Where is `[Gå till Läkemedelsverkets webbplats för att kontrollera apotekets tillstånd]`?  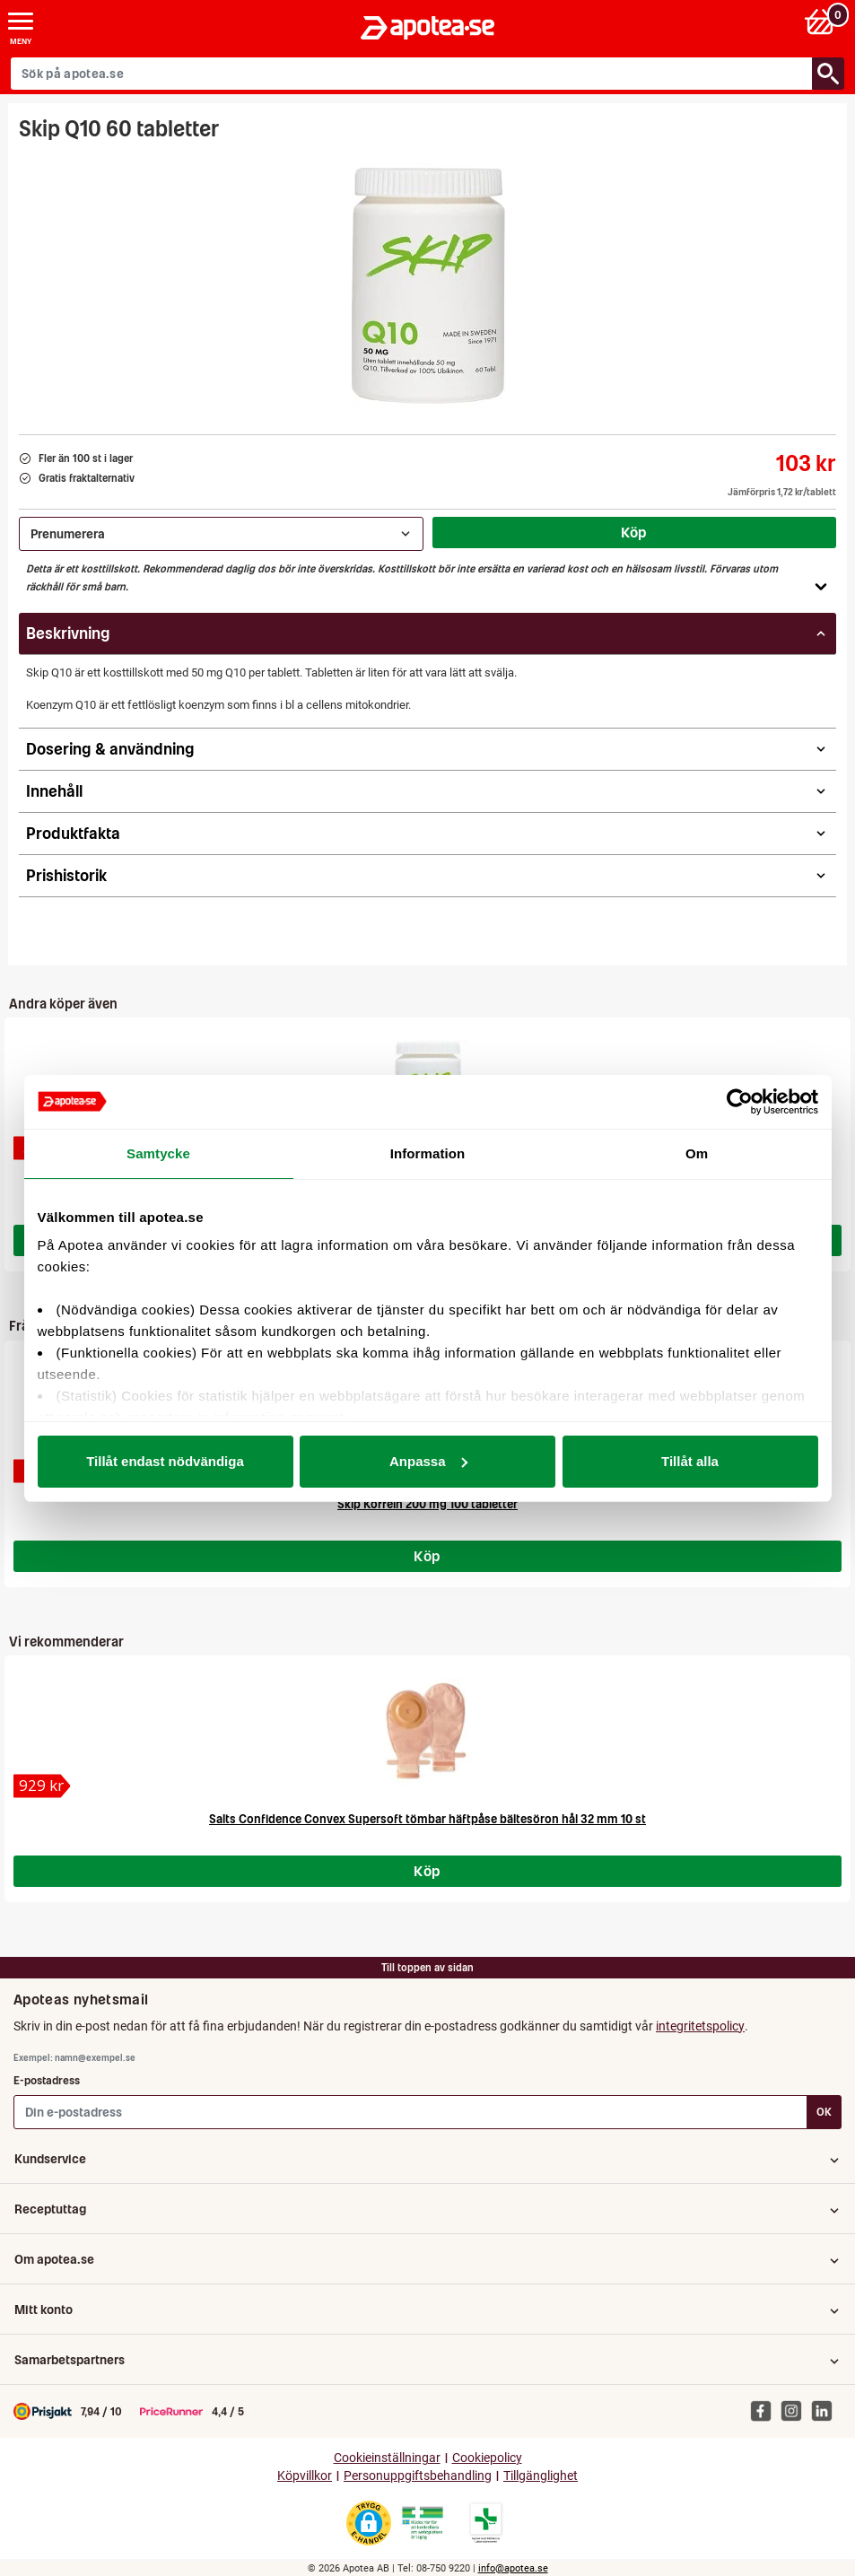 [Gå till Läkemedelsverkets webbplats för att kontrollera apotekets tillstånd] is located at coordinates (422, 2523).